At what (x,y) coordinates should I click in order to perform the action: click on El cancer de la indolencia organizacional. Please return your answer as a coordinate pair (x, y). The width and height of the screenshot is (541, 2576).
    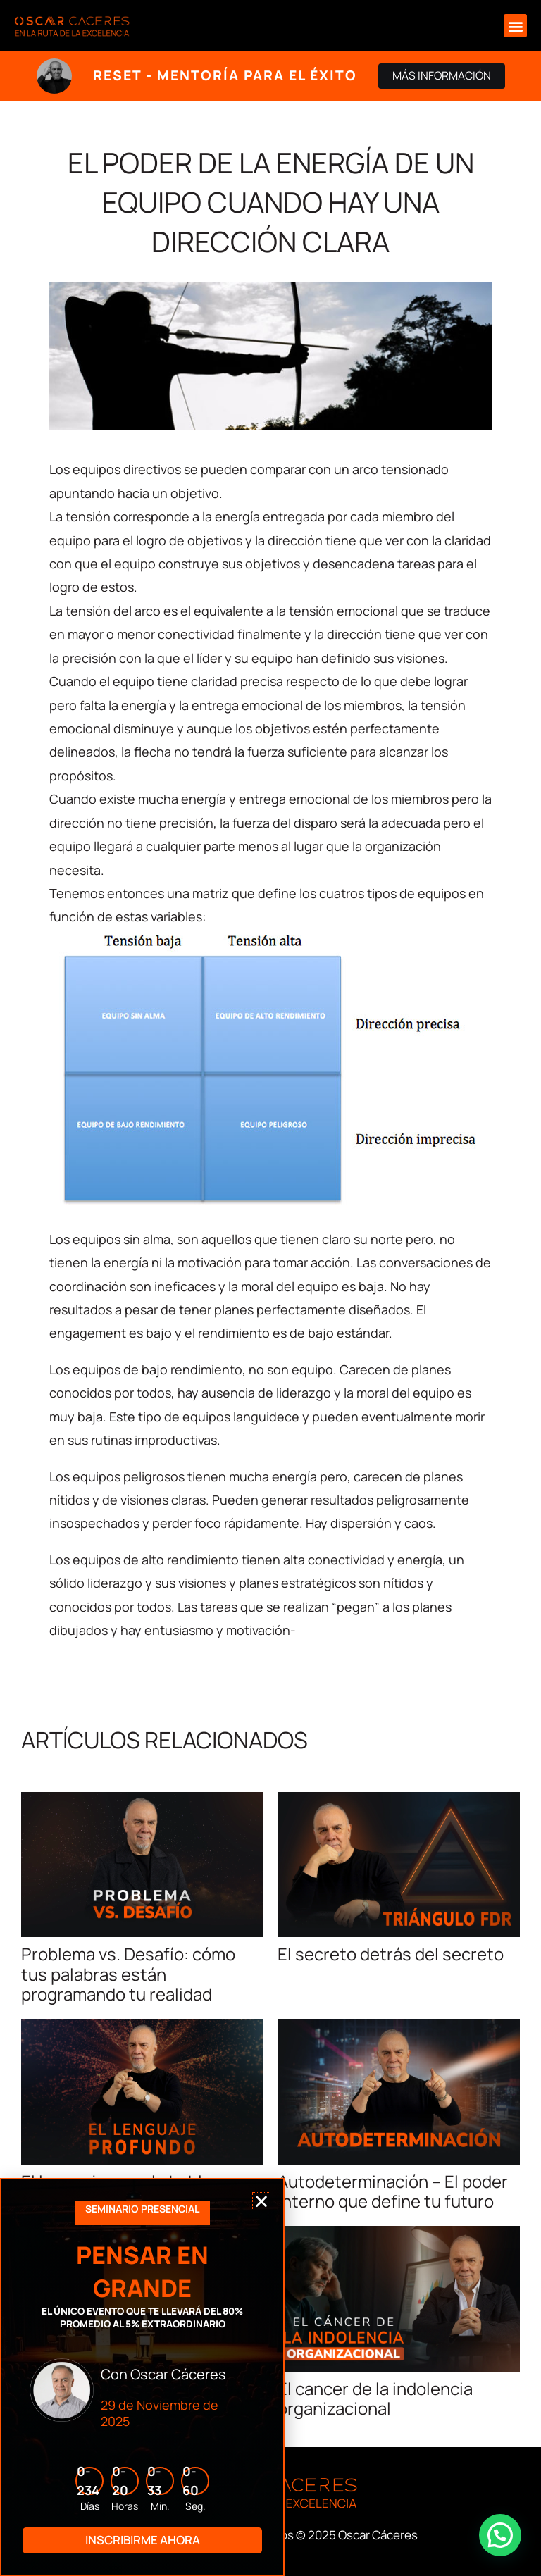
    Looking at the image, I should click on (375, 2398).